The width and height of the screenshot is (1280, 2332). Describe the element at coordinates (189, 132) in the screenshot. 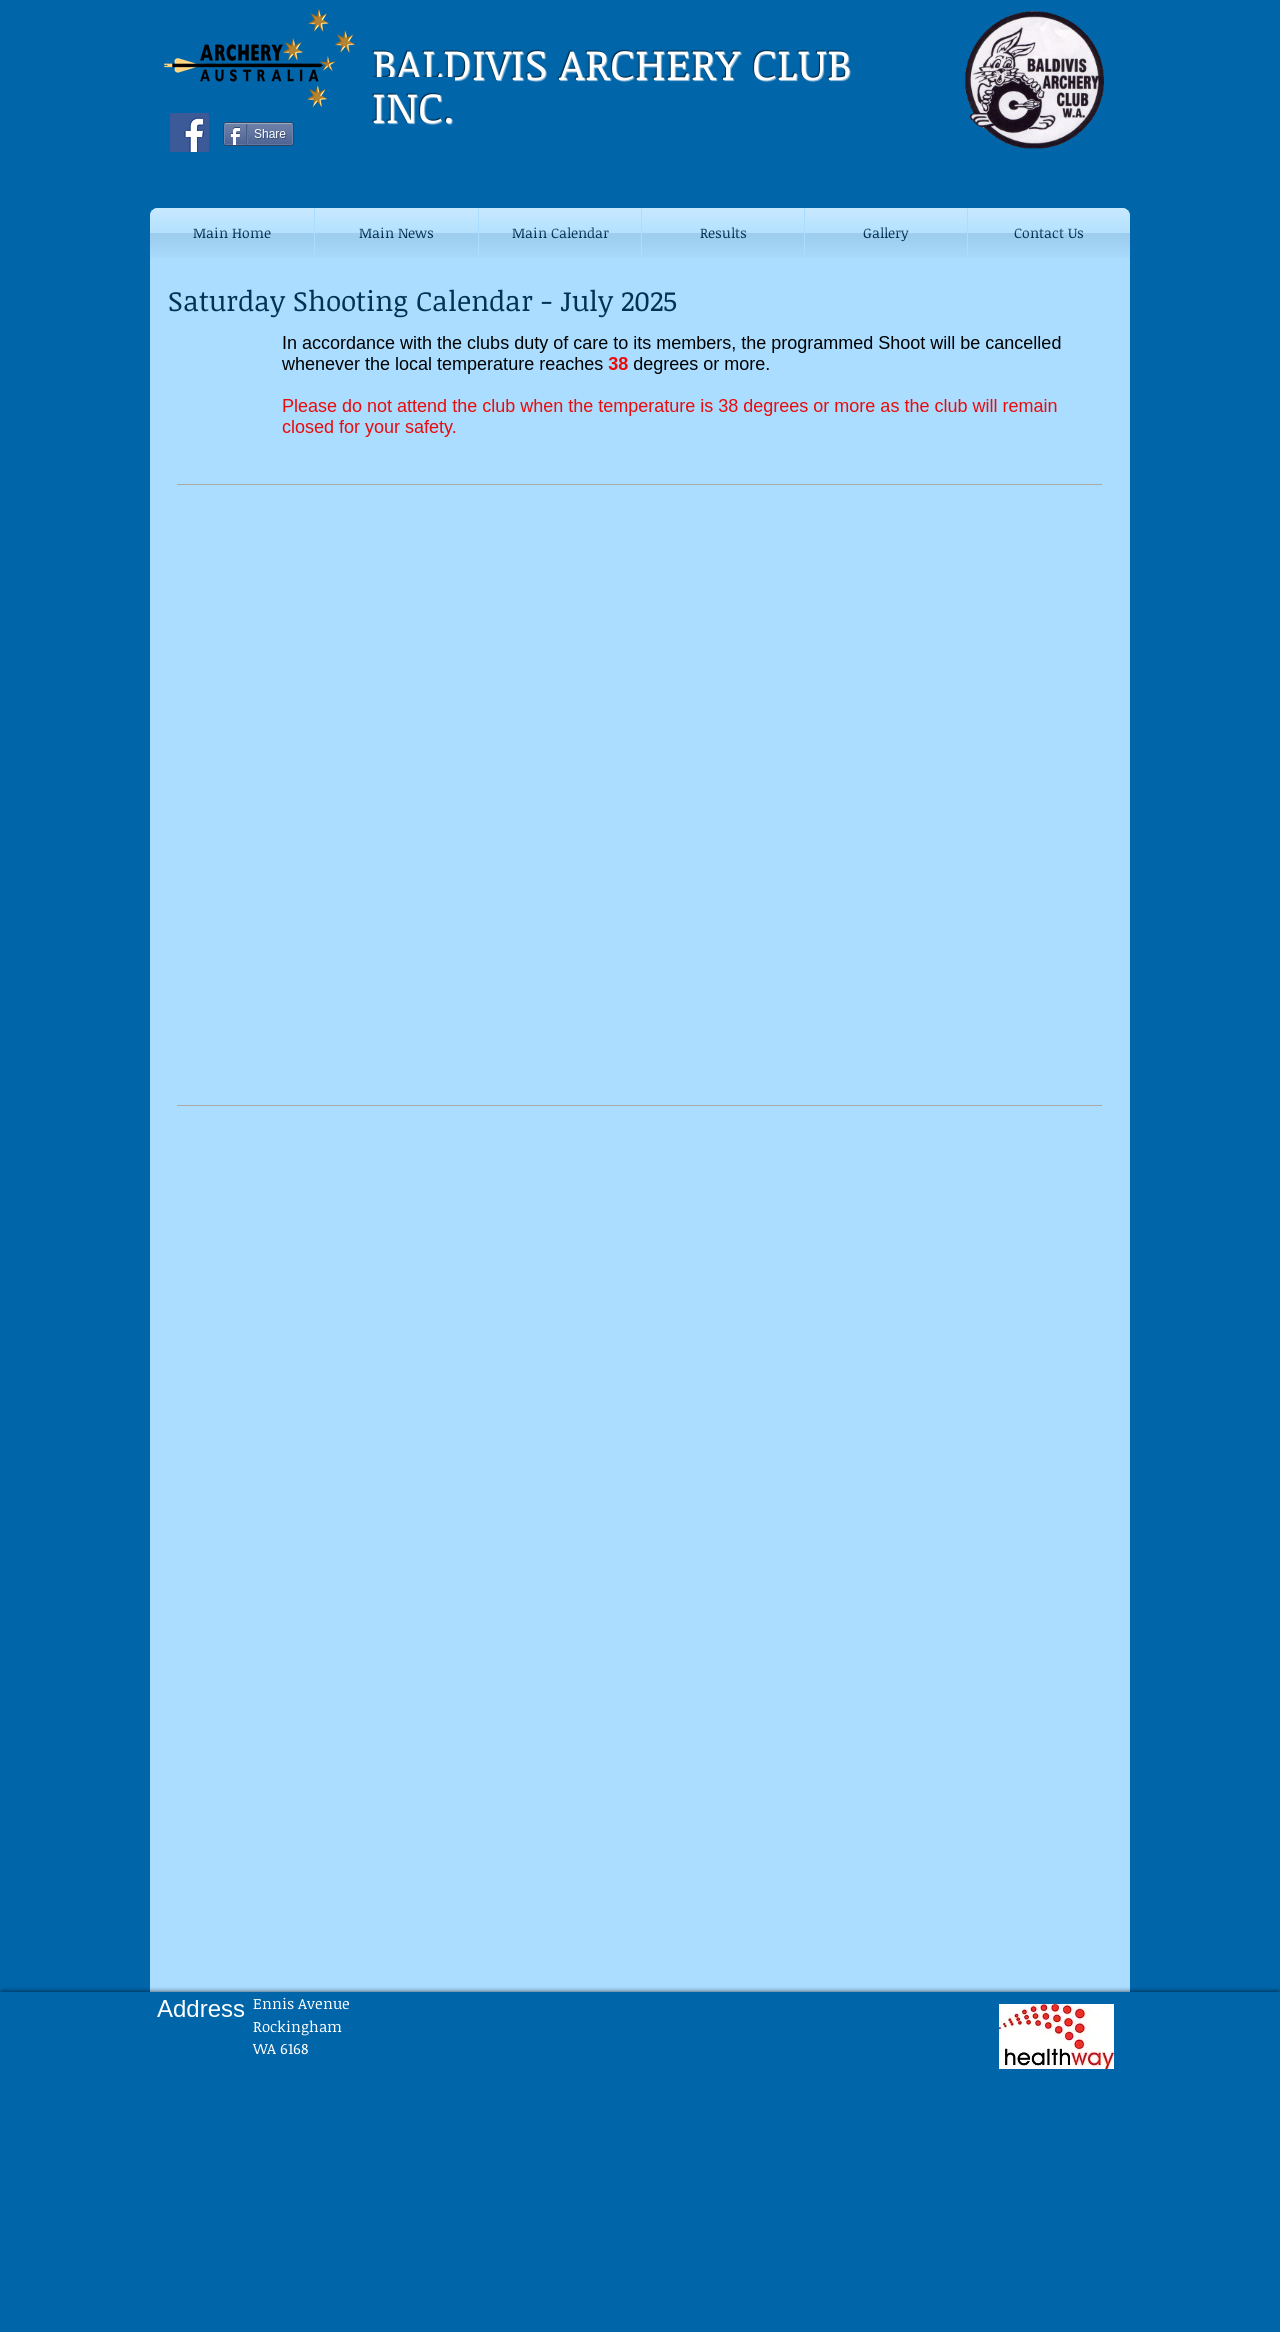

I see `[Facebook Social Icon]` at that location.